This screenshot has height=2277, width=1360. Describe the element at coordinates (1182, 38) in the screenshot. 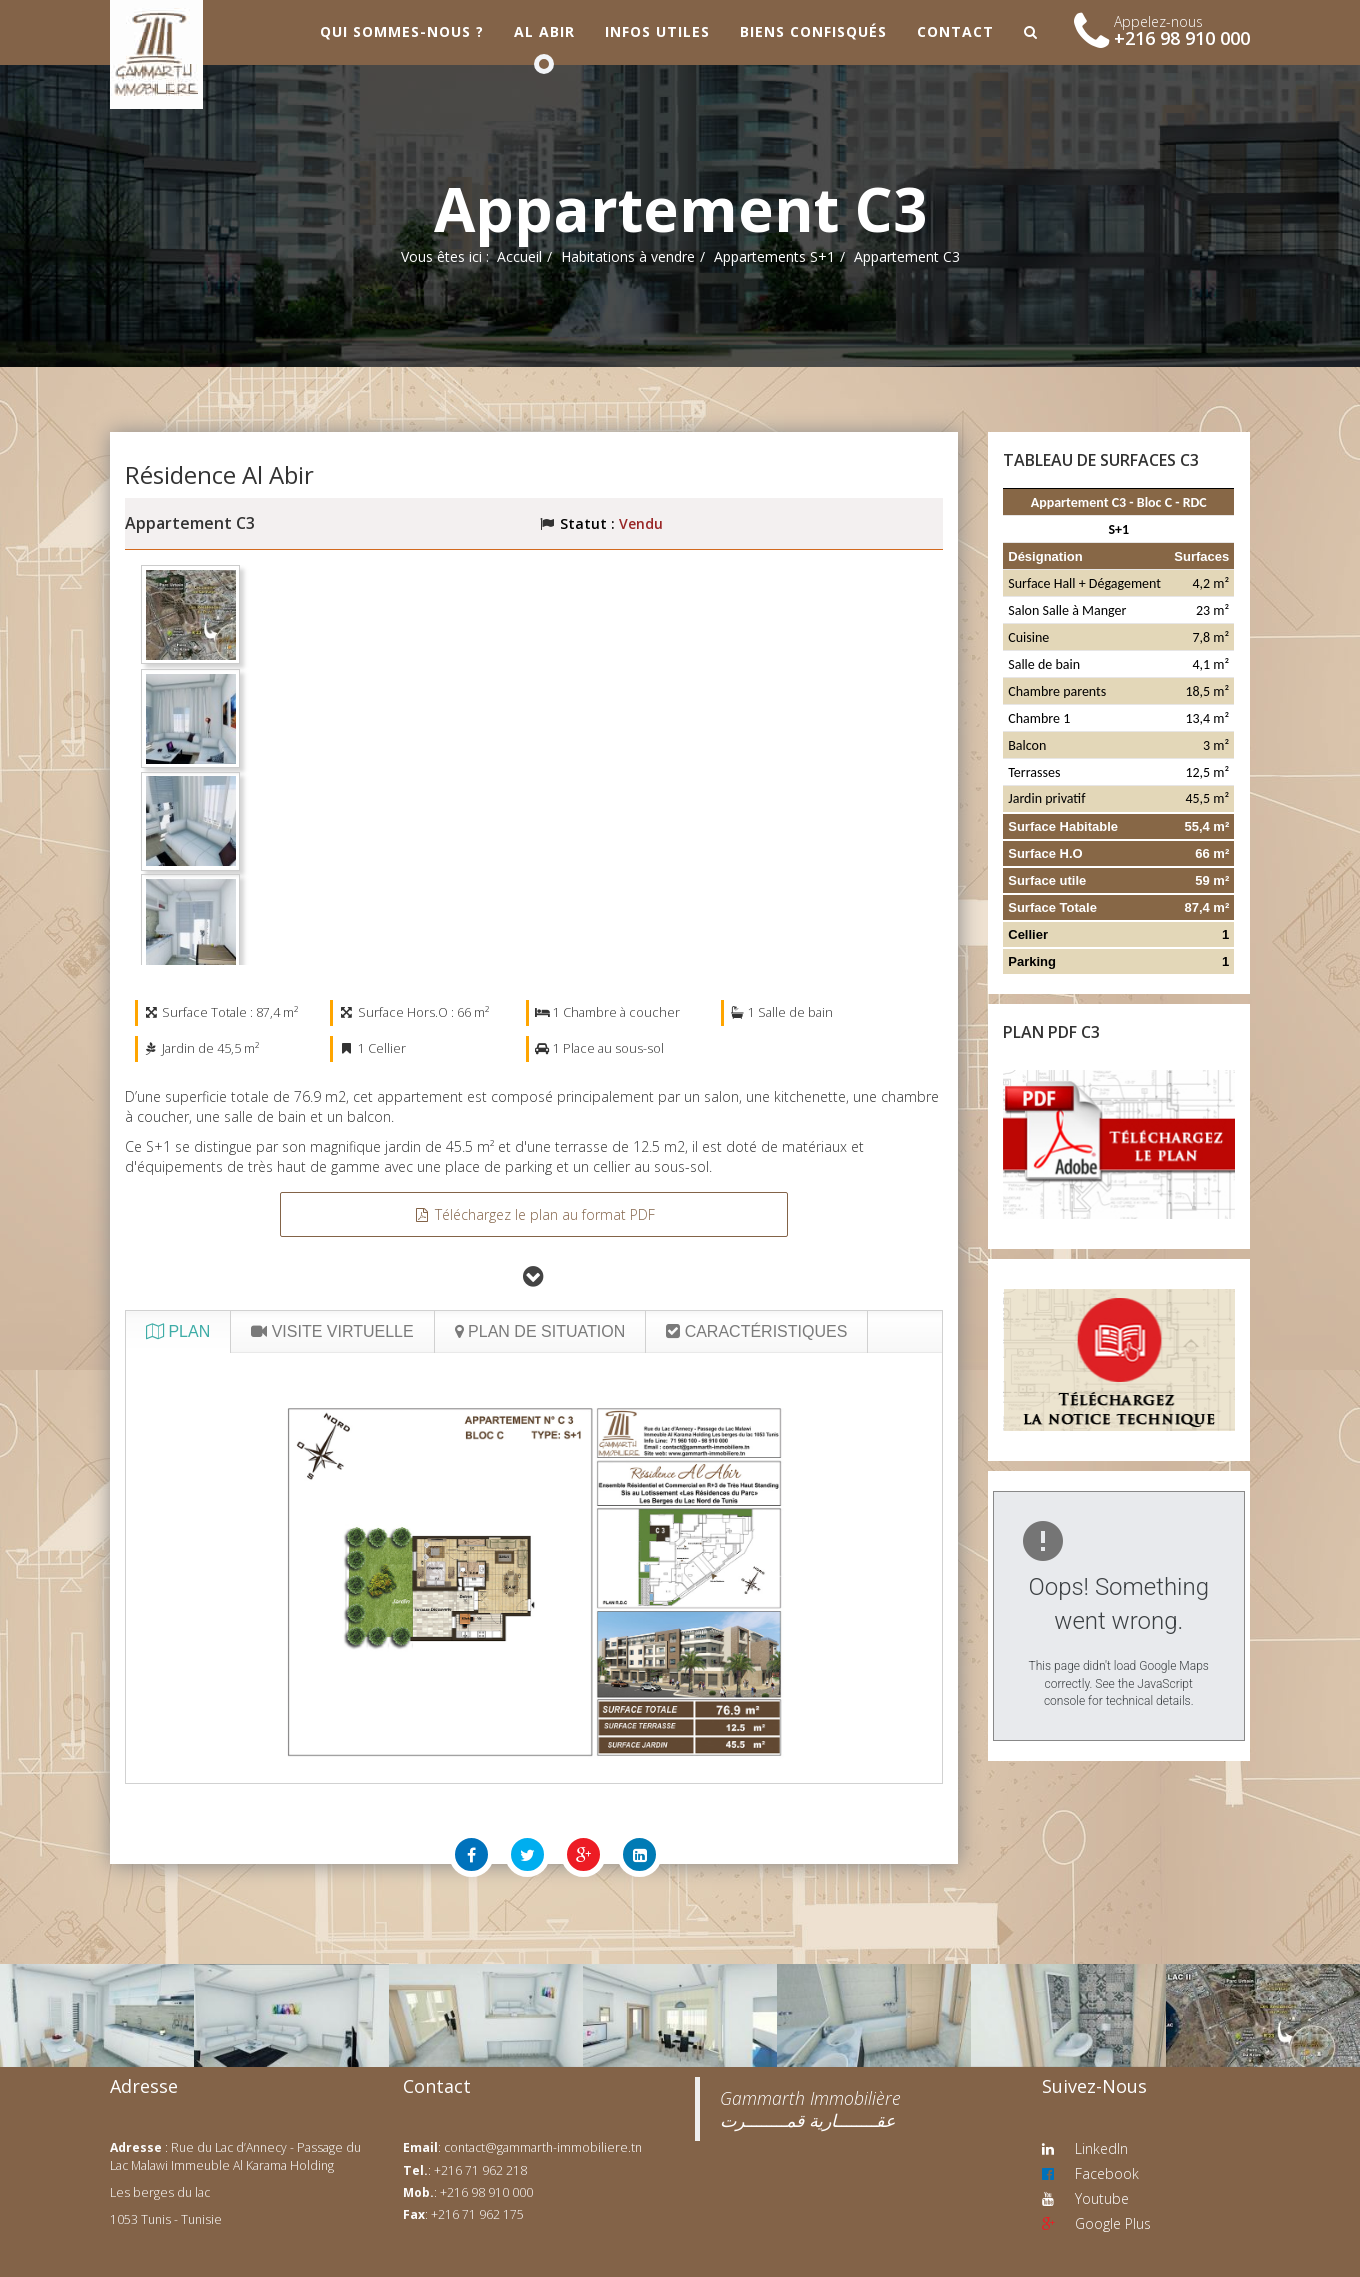

I see `+216 98 910 000` at that location.